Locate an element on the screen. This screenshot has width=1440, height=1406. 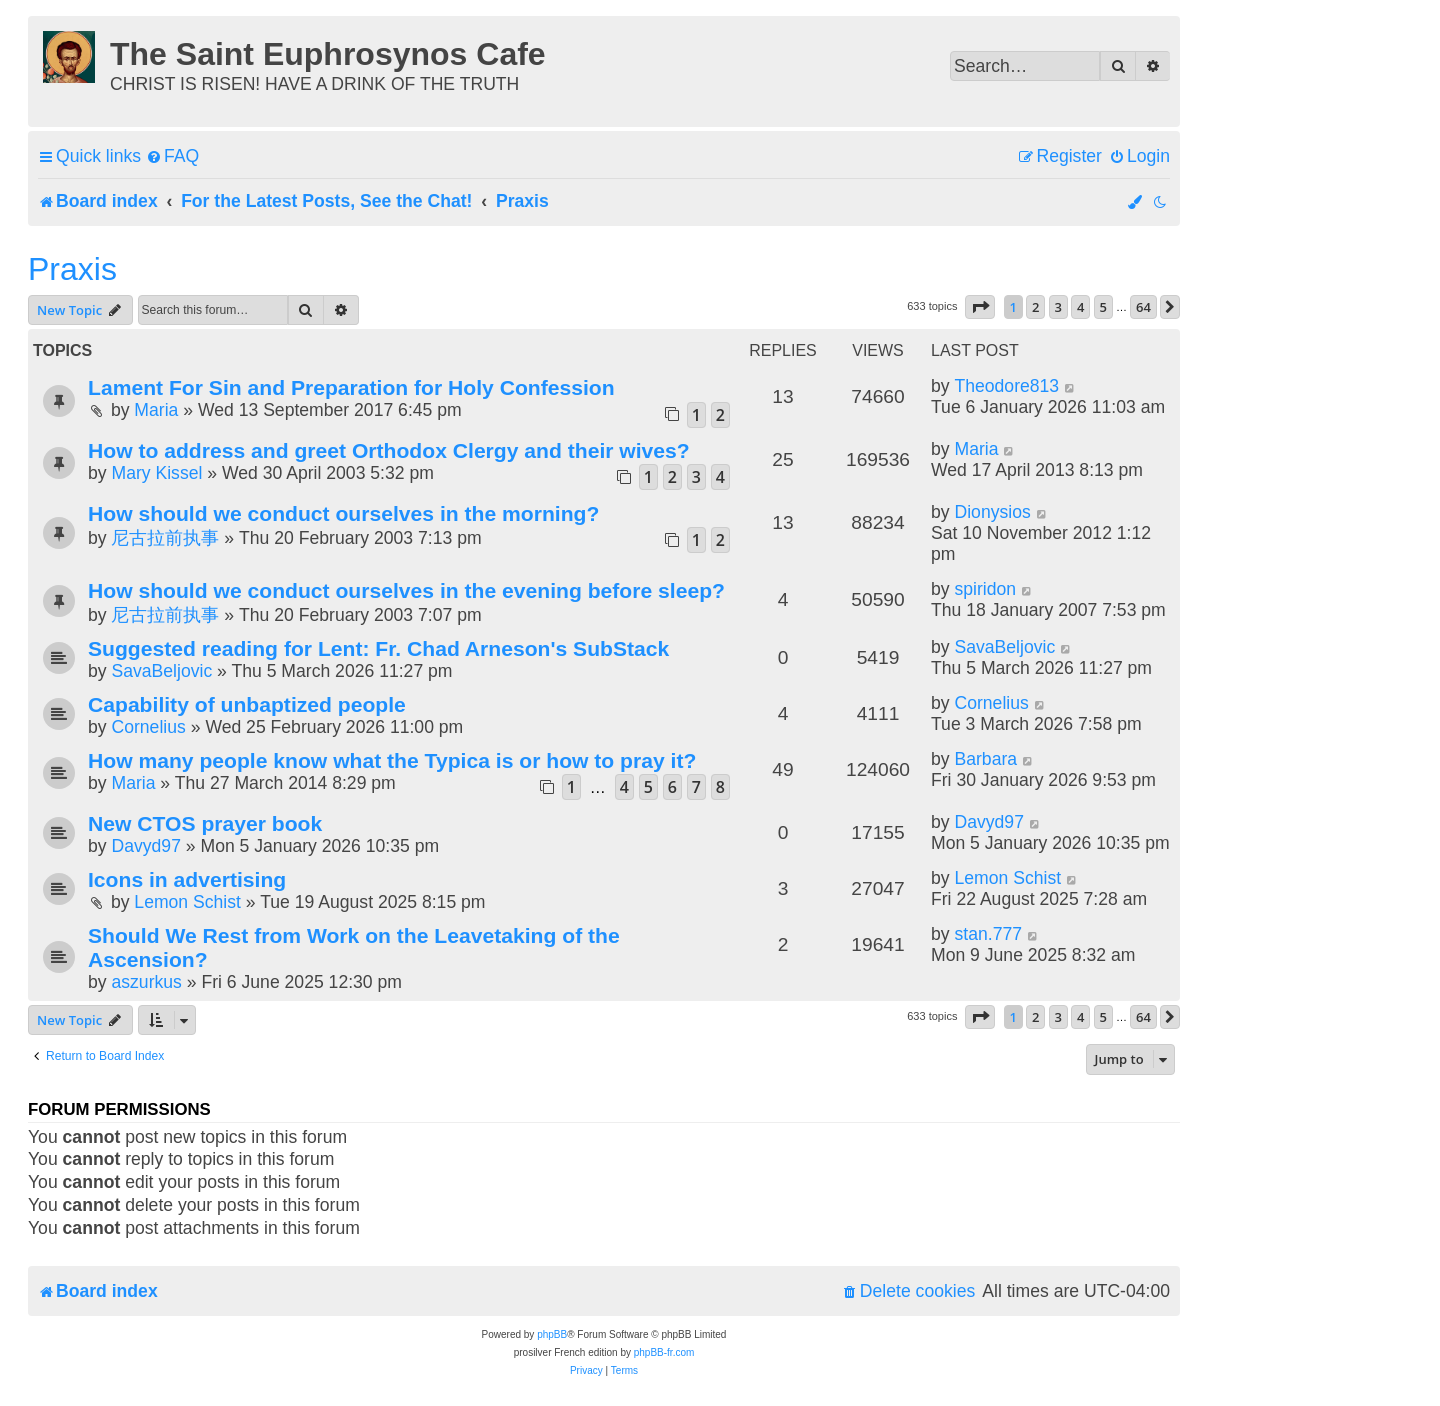
Suggested reading for Lent: Fr. Chad Arneson's SubStack is located at coordinates (378, 648).